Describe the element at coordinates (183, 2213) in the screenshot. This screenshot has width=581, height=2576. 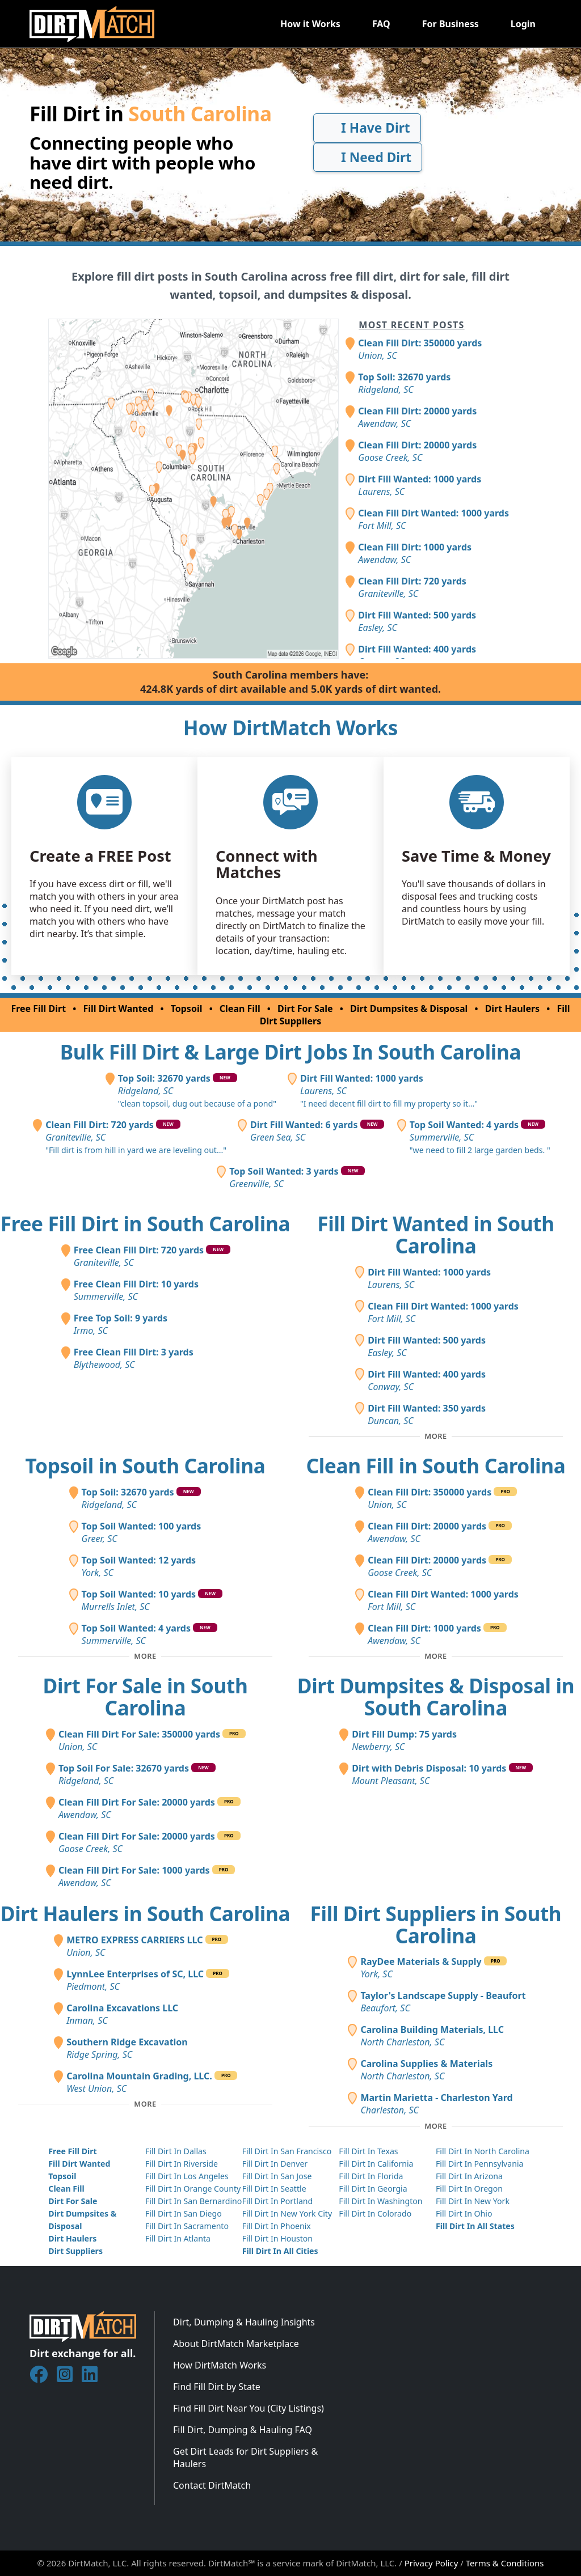
I see `Fill Dirt In San Diego` at that location.